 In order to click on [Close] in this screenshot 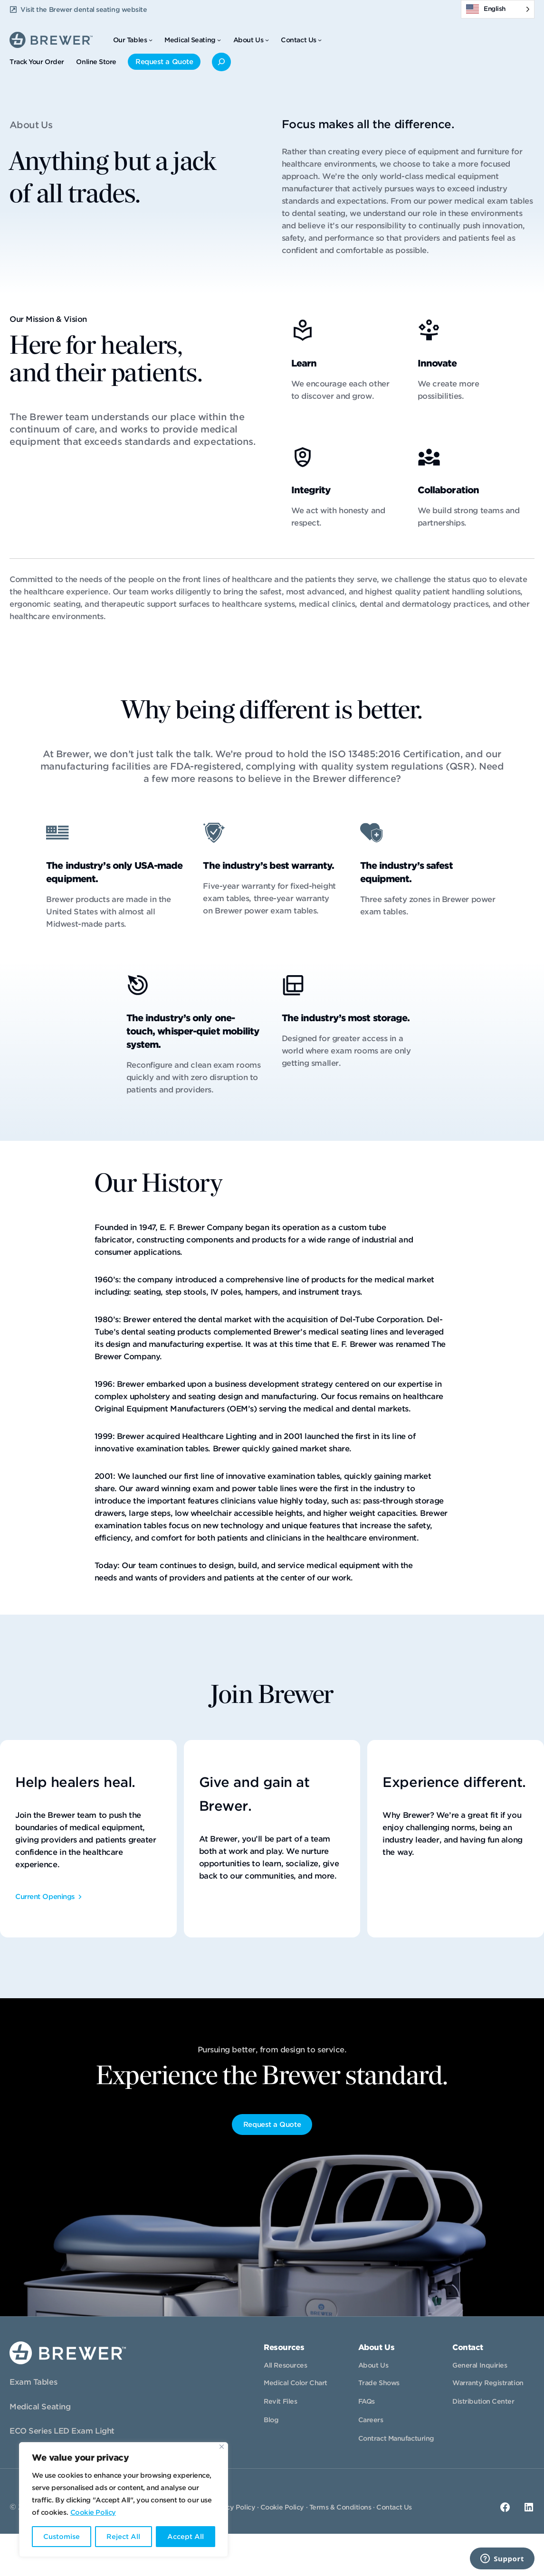, I will do `click(222, 2446)`.